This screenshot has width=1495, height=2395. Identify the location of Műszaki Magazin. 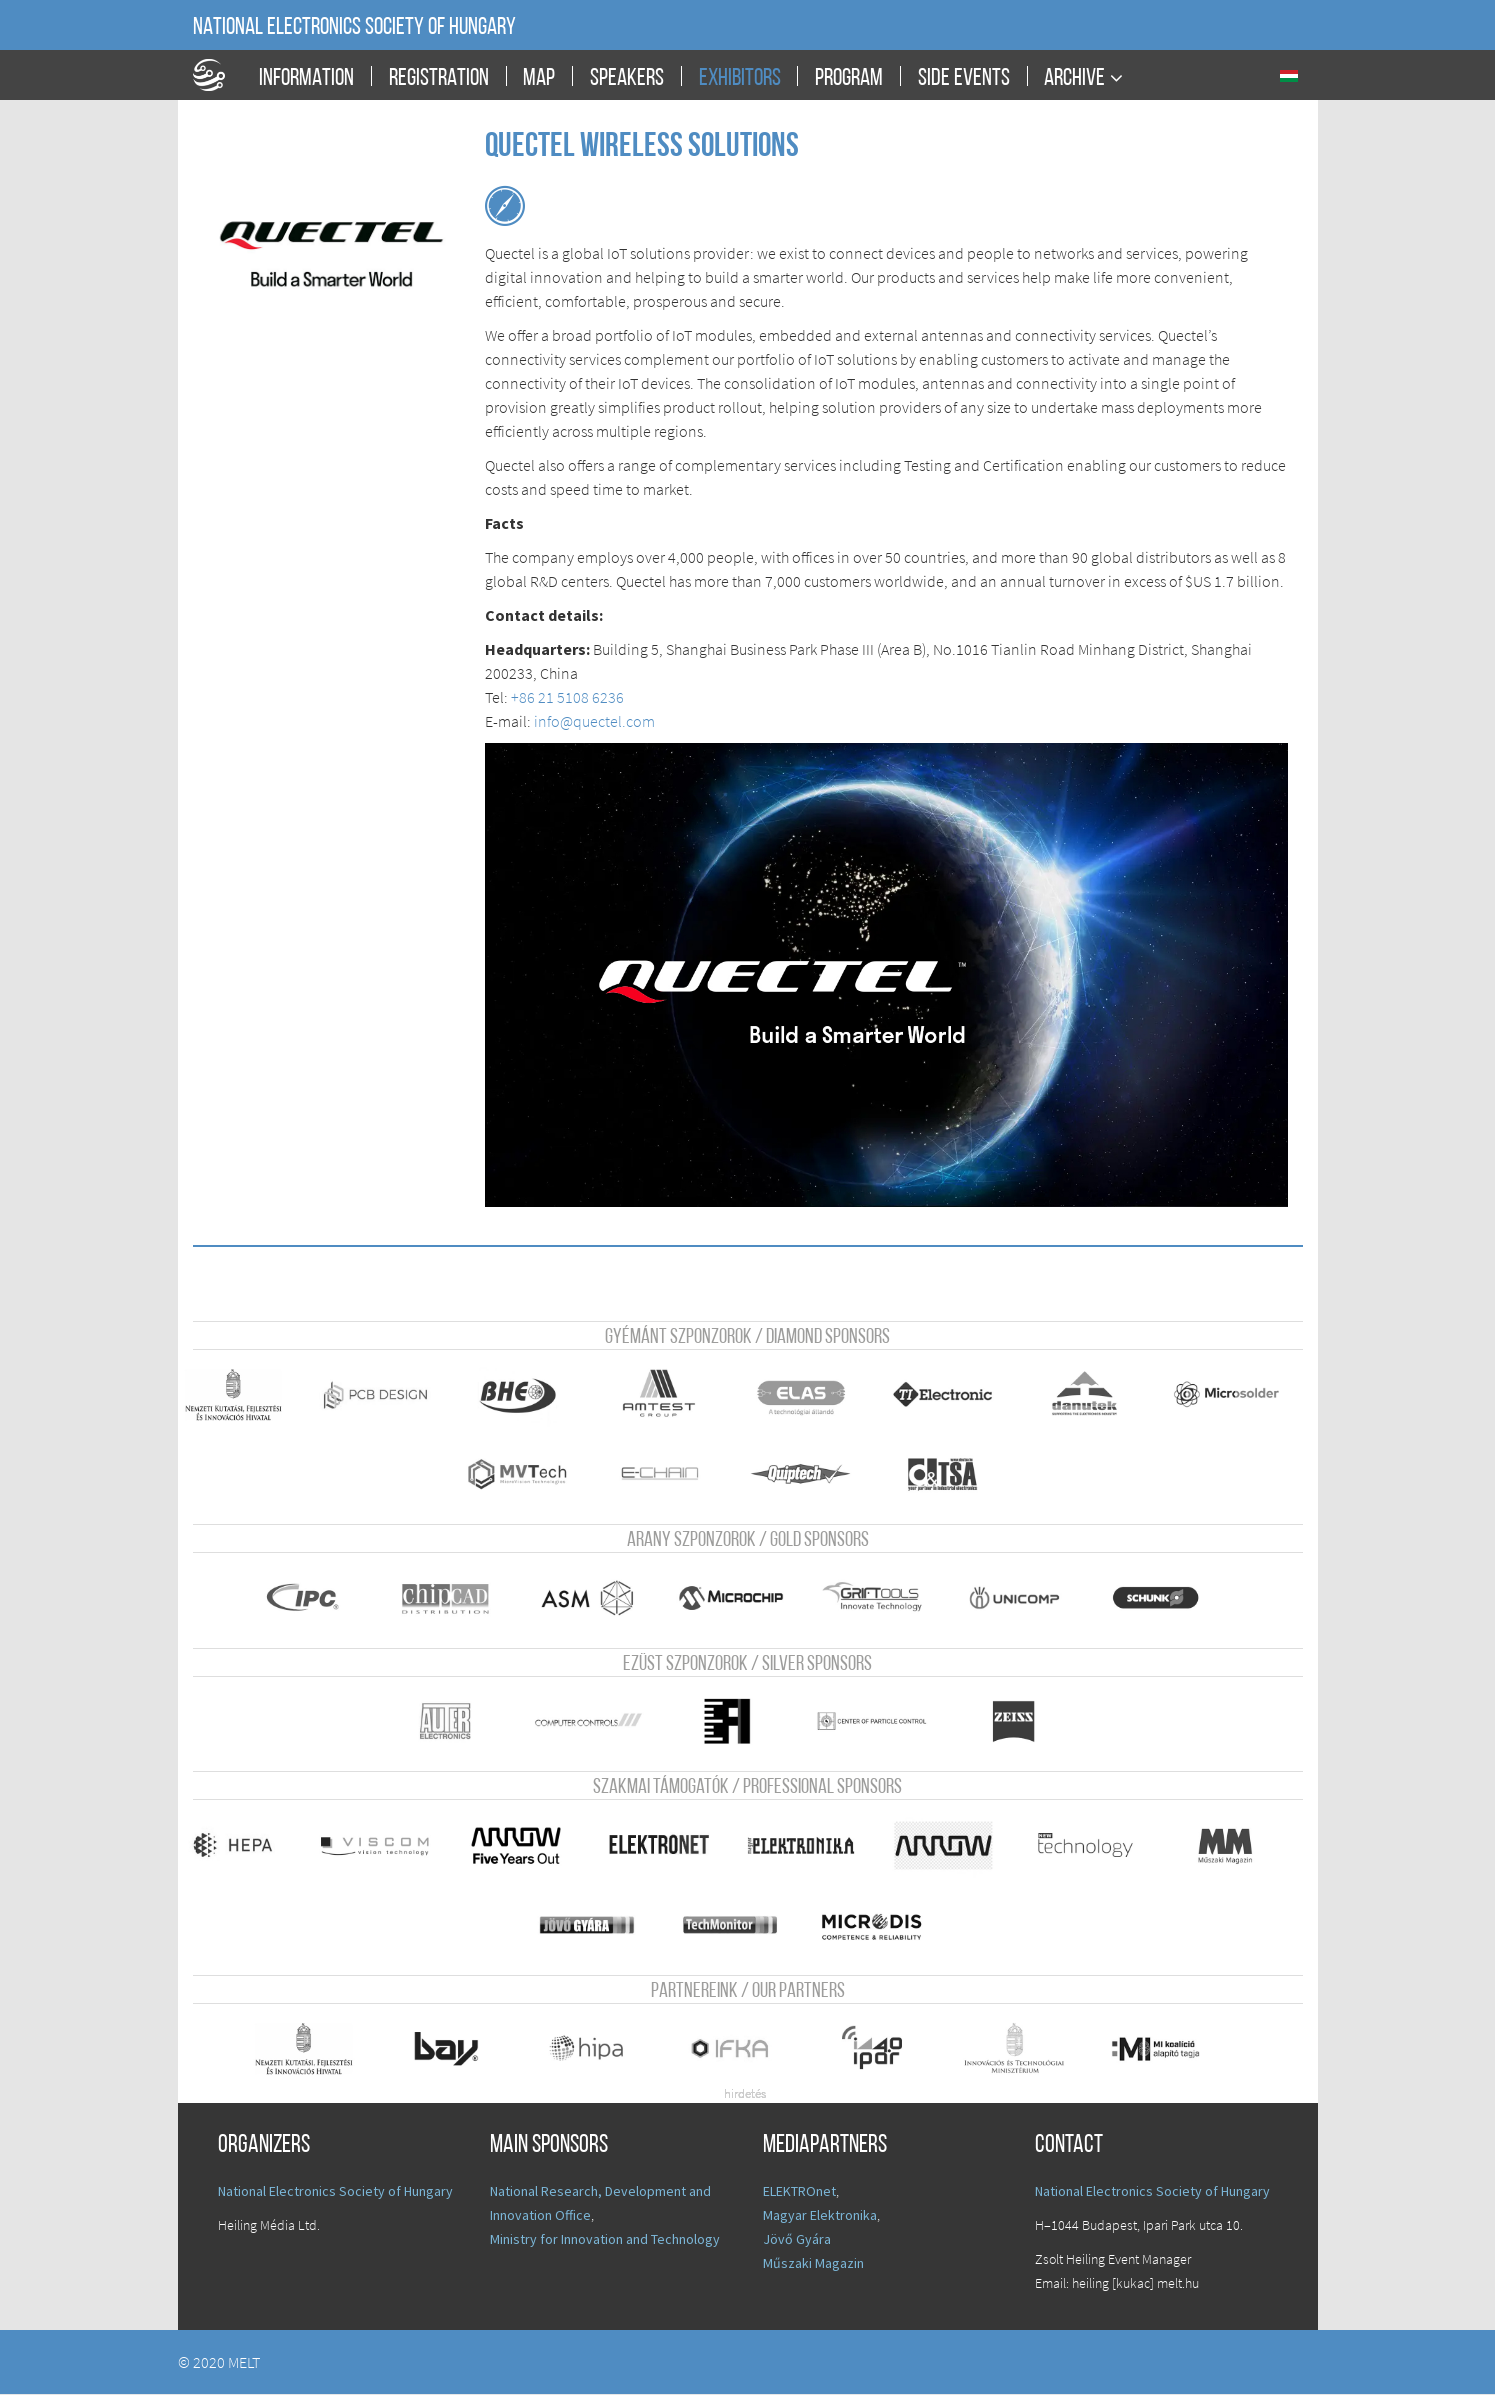
(813, 2264).